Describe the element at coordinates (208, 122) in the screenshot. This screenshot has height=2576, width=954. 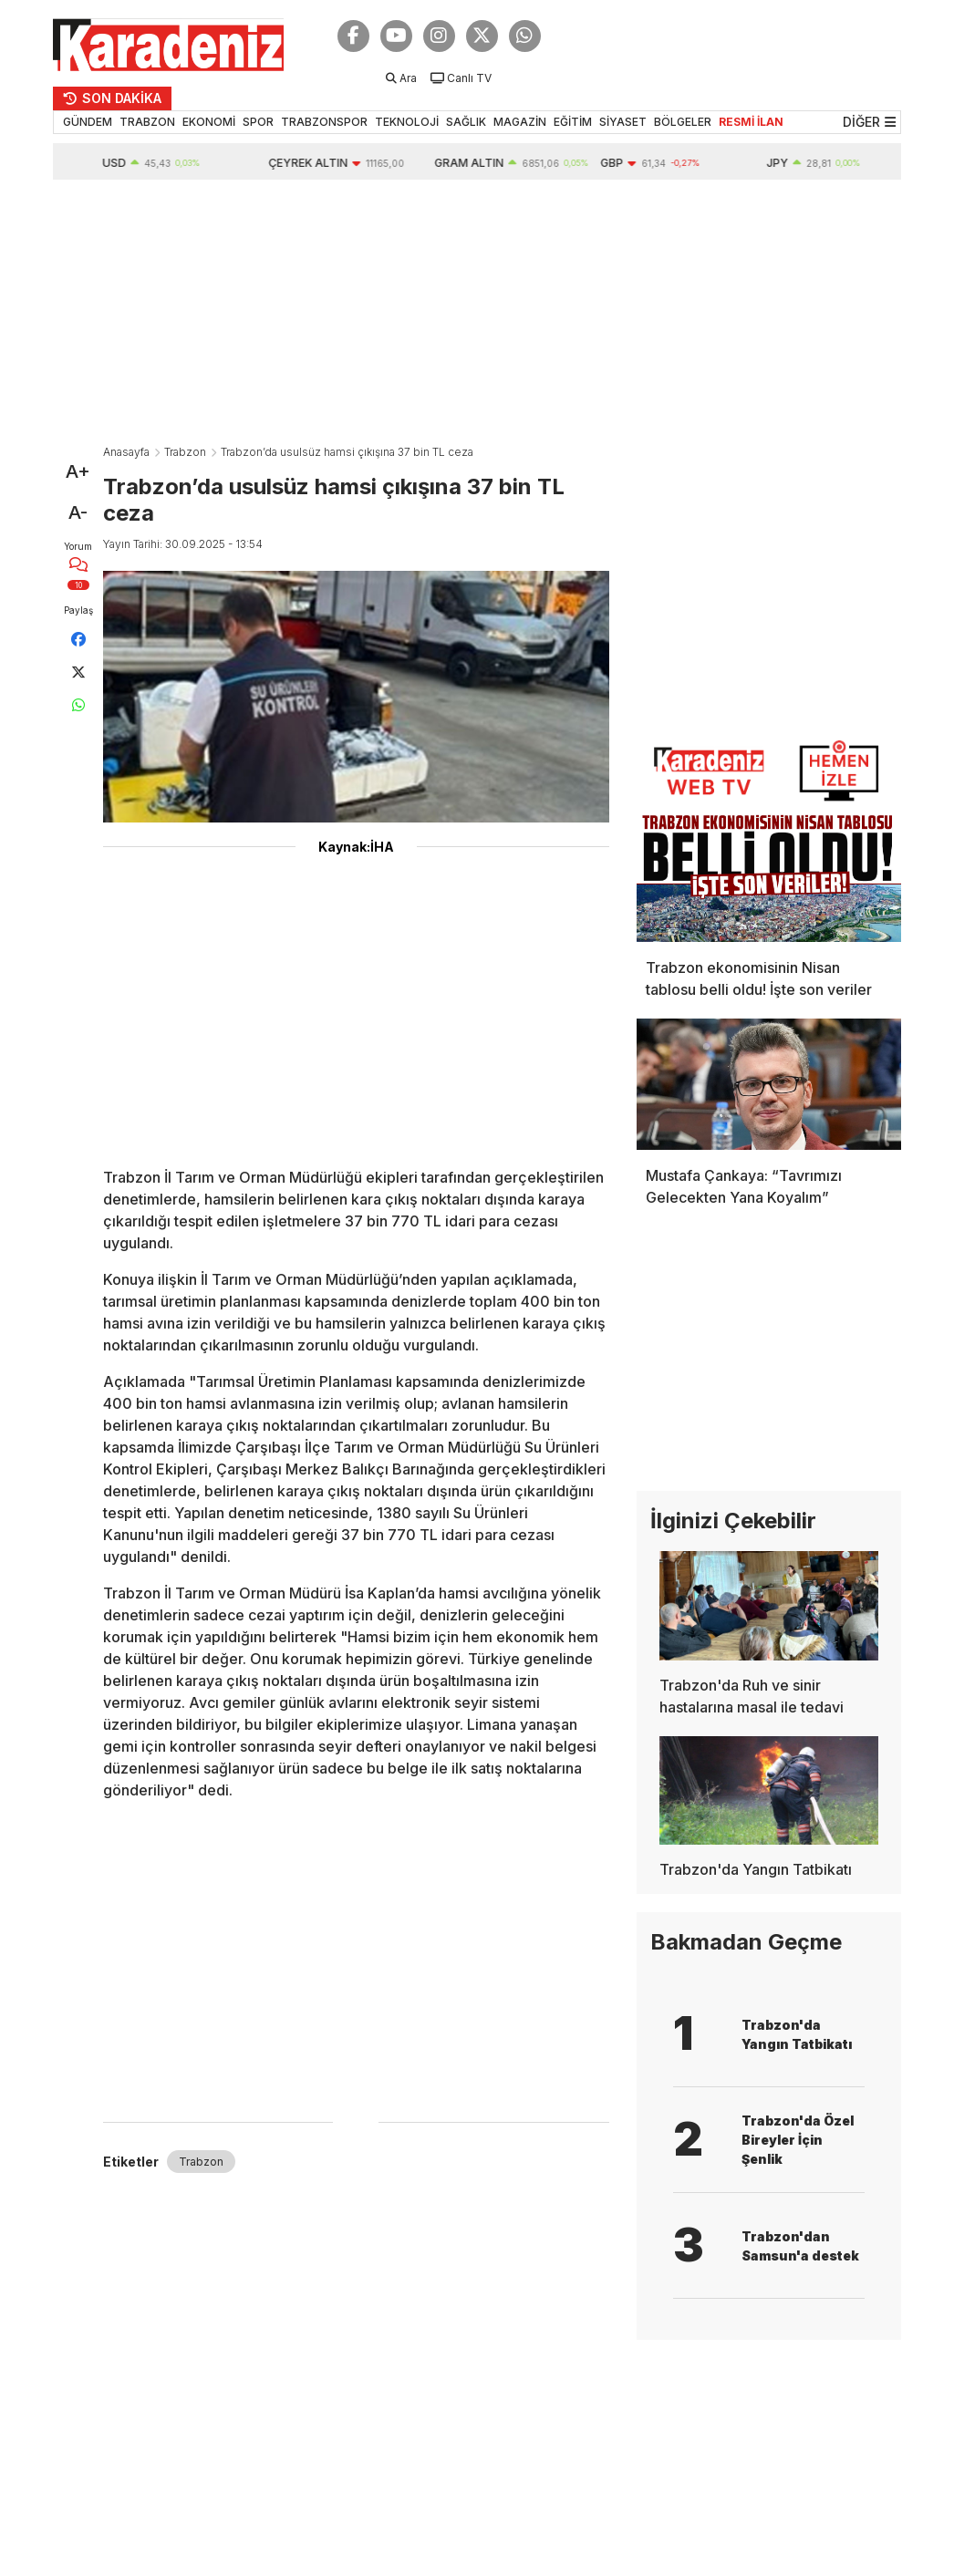
I see `EKONOMİ` at that location.